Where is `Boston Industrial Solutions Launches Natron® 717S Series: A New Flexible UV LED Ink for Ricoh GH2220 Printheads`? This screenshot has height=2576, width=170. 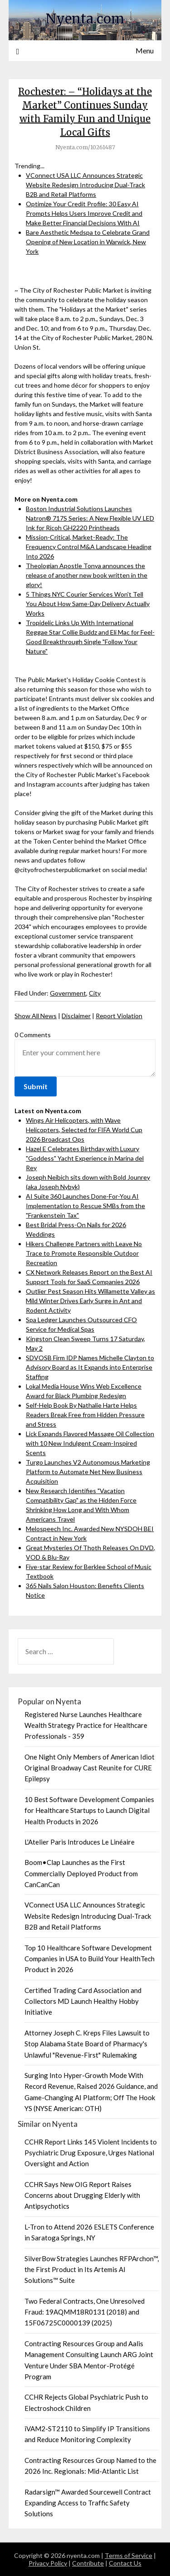 Boston Industrial Solutions Launches Natron® 717S Series: A New Flexible UV LED Ink for Ricoh GH2220 Printheads is located at coordinates (90, 518).